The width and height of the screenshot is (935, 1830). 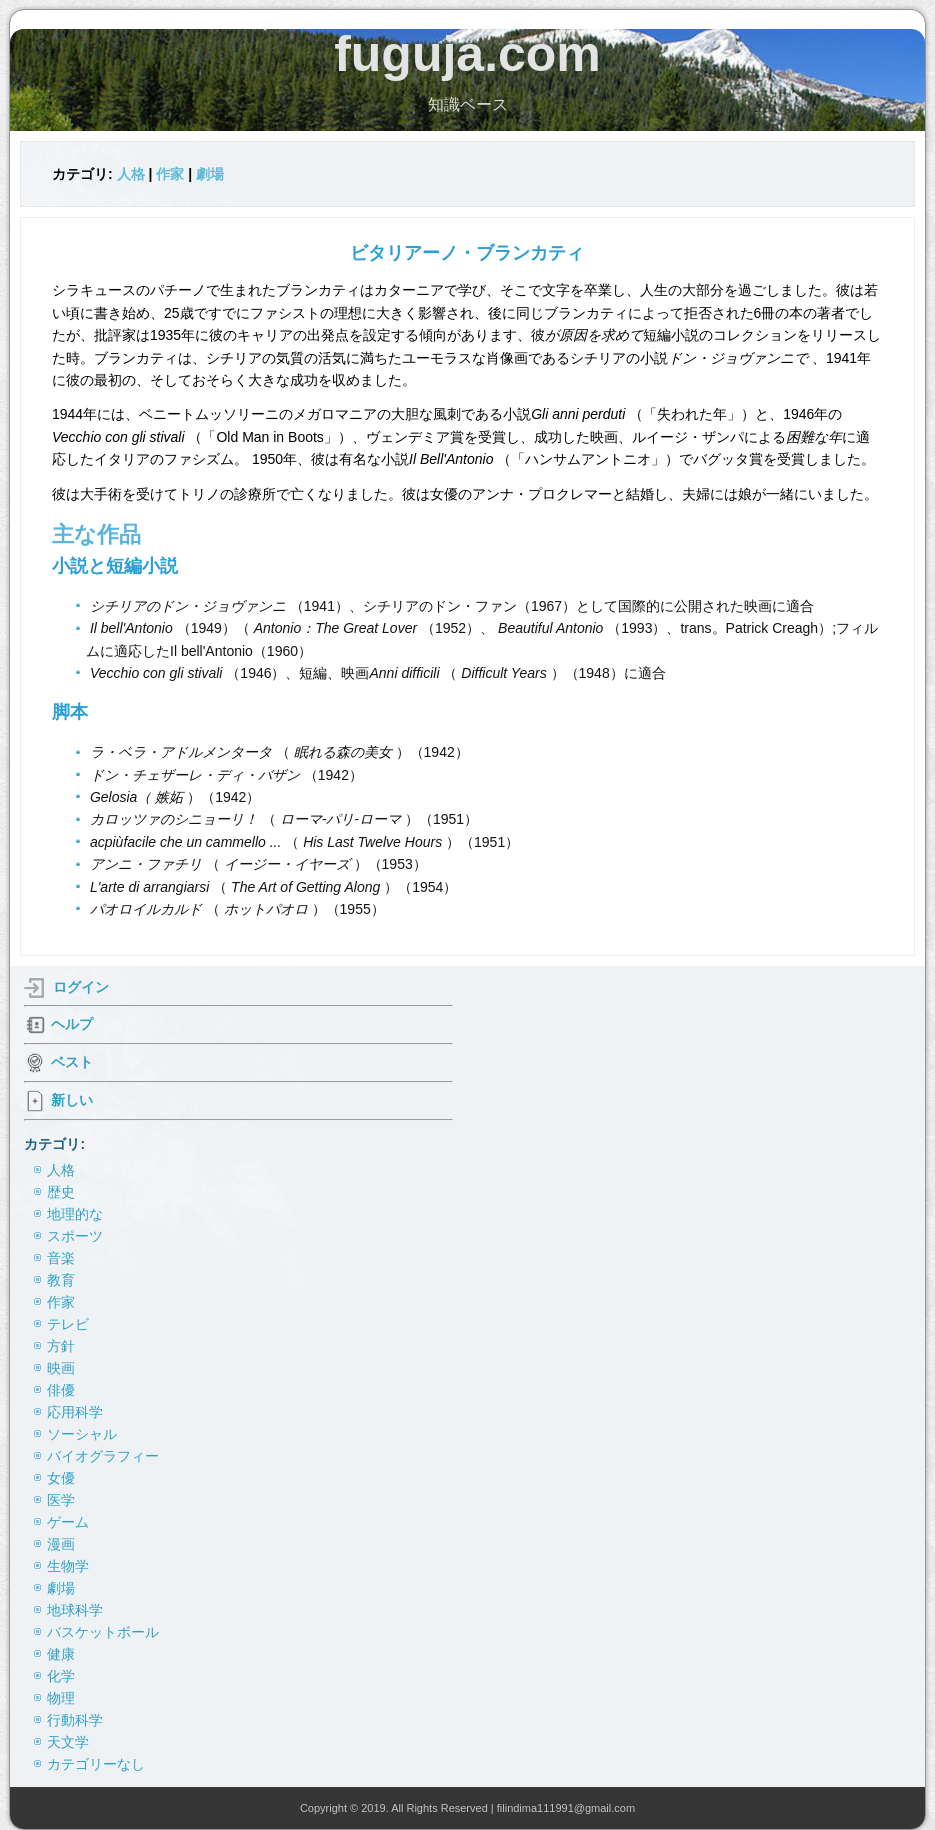 I want to click on 漫画, so click(x=61, y=1544).